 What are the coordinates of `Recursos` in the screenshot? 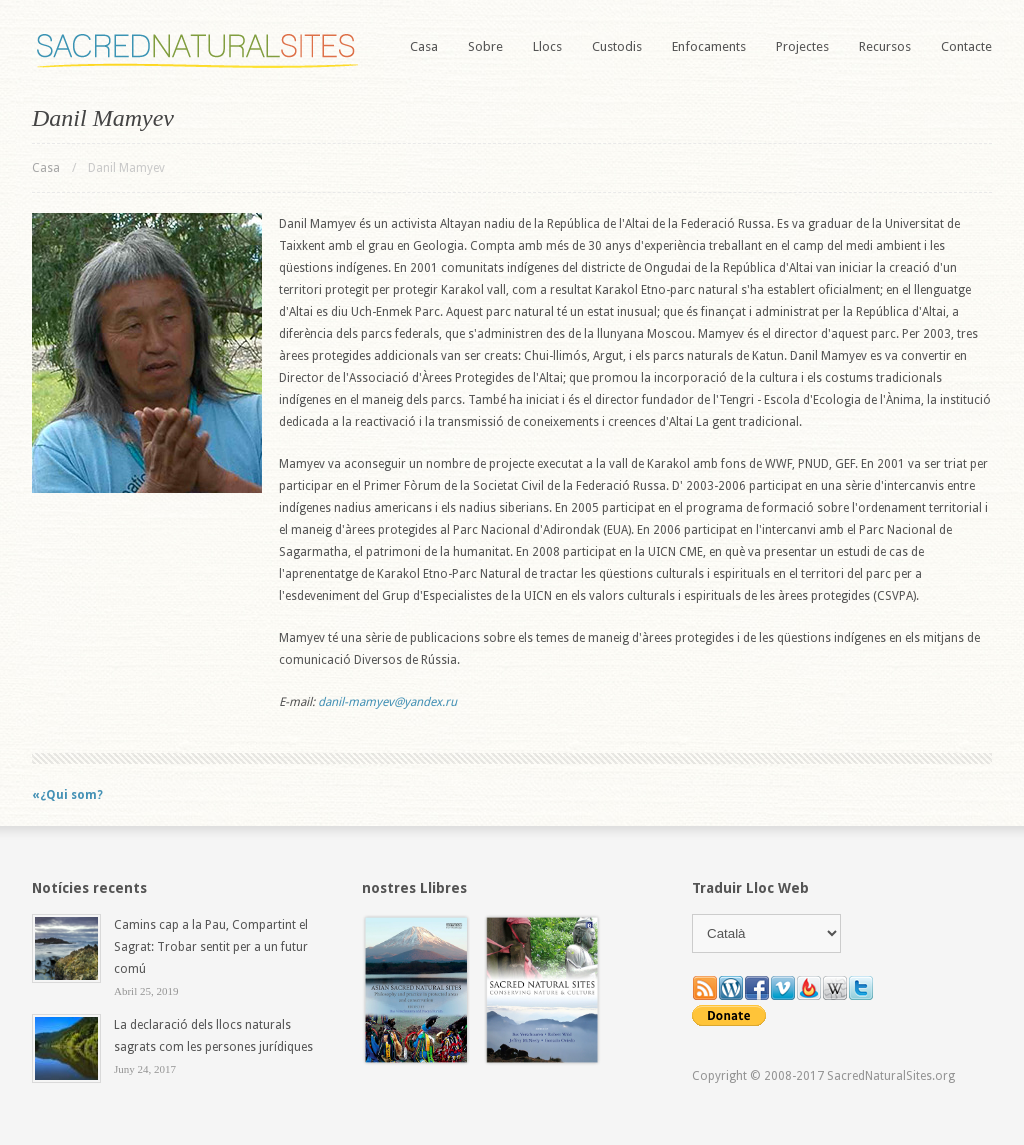 It's located at (885, 46).